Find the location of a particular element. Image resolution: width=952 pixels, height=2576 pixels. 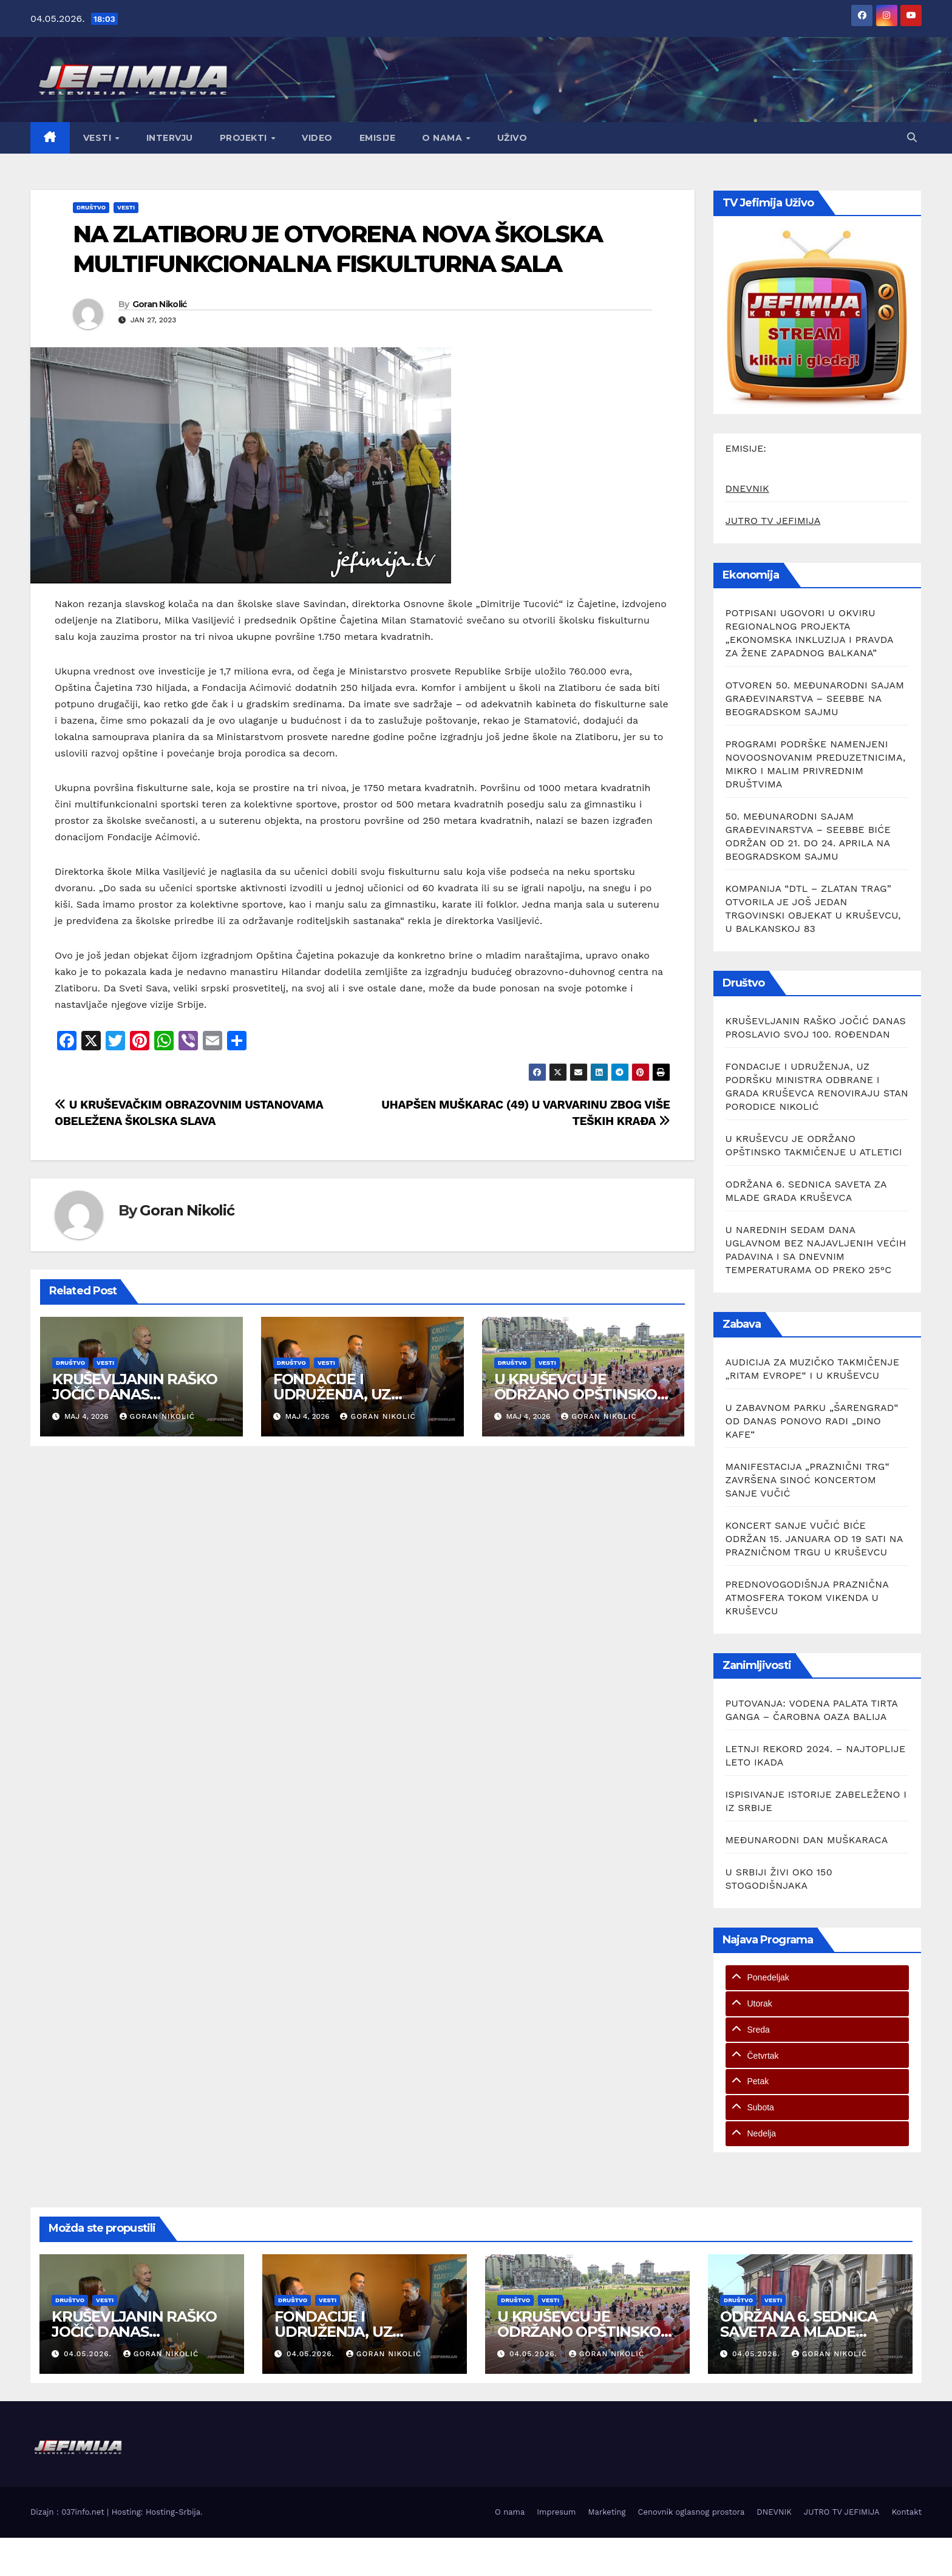

Uživo is located at coordinates (512, 137).